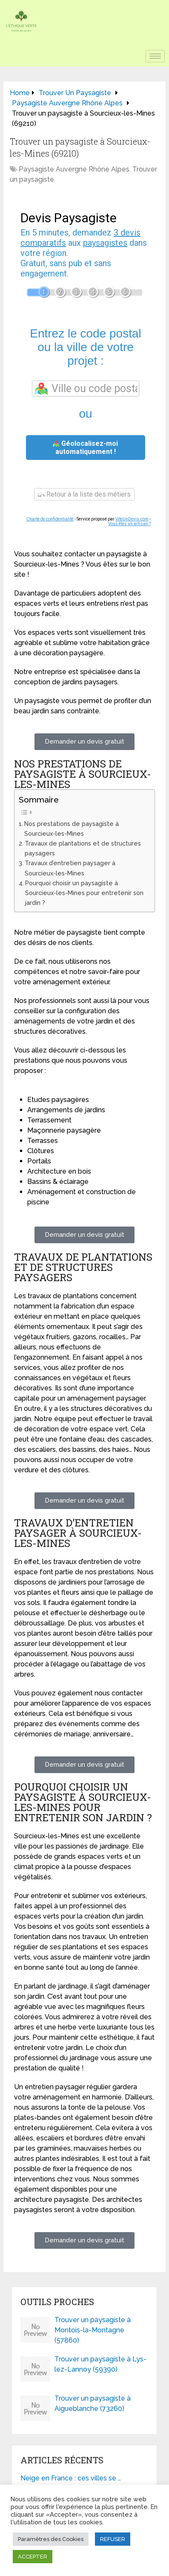 This screenshot has height=2576, width=169. What do you see at coordinates (70, 867) in the screenshot?
I see `Travaux d’entretien paysager à Sourcieux-les-Mines` at bounding box center [70, 867].